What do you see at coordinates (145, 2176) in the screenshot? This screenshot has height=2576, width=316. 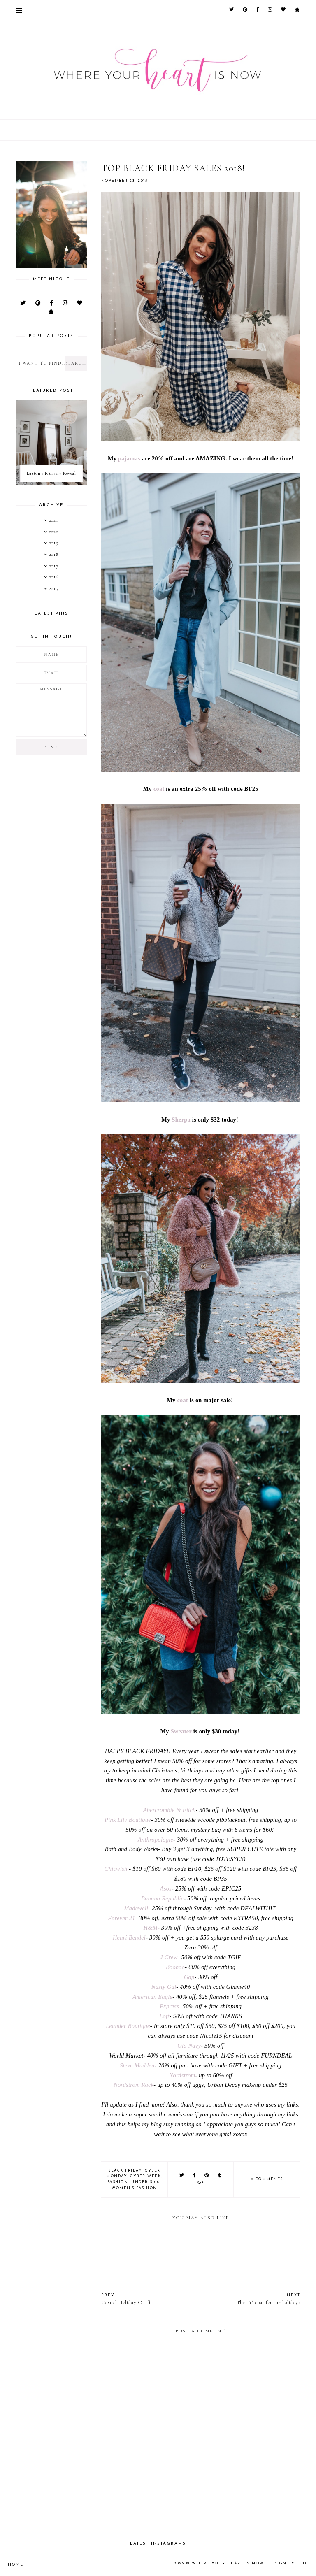 I see `Cyber Week` at bounding box center [145, 2176].